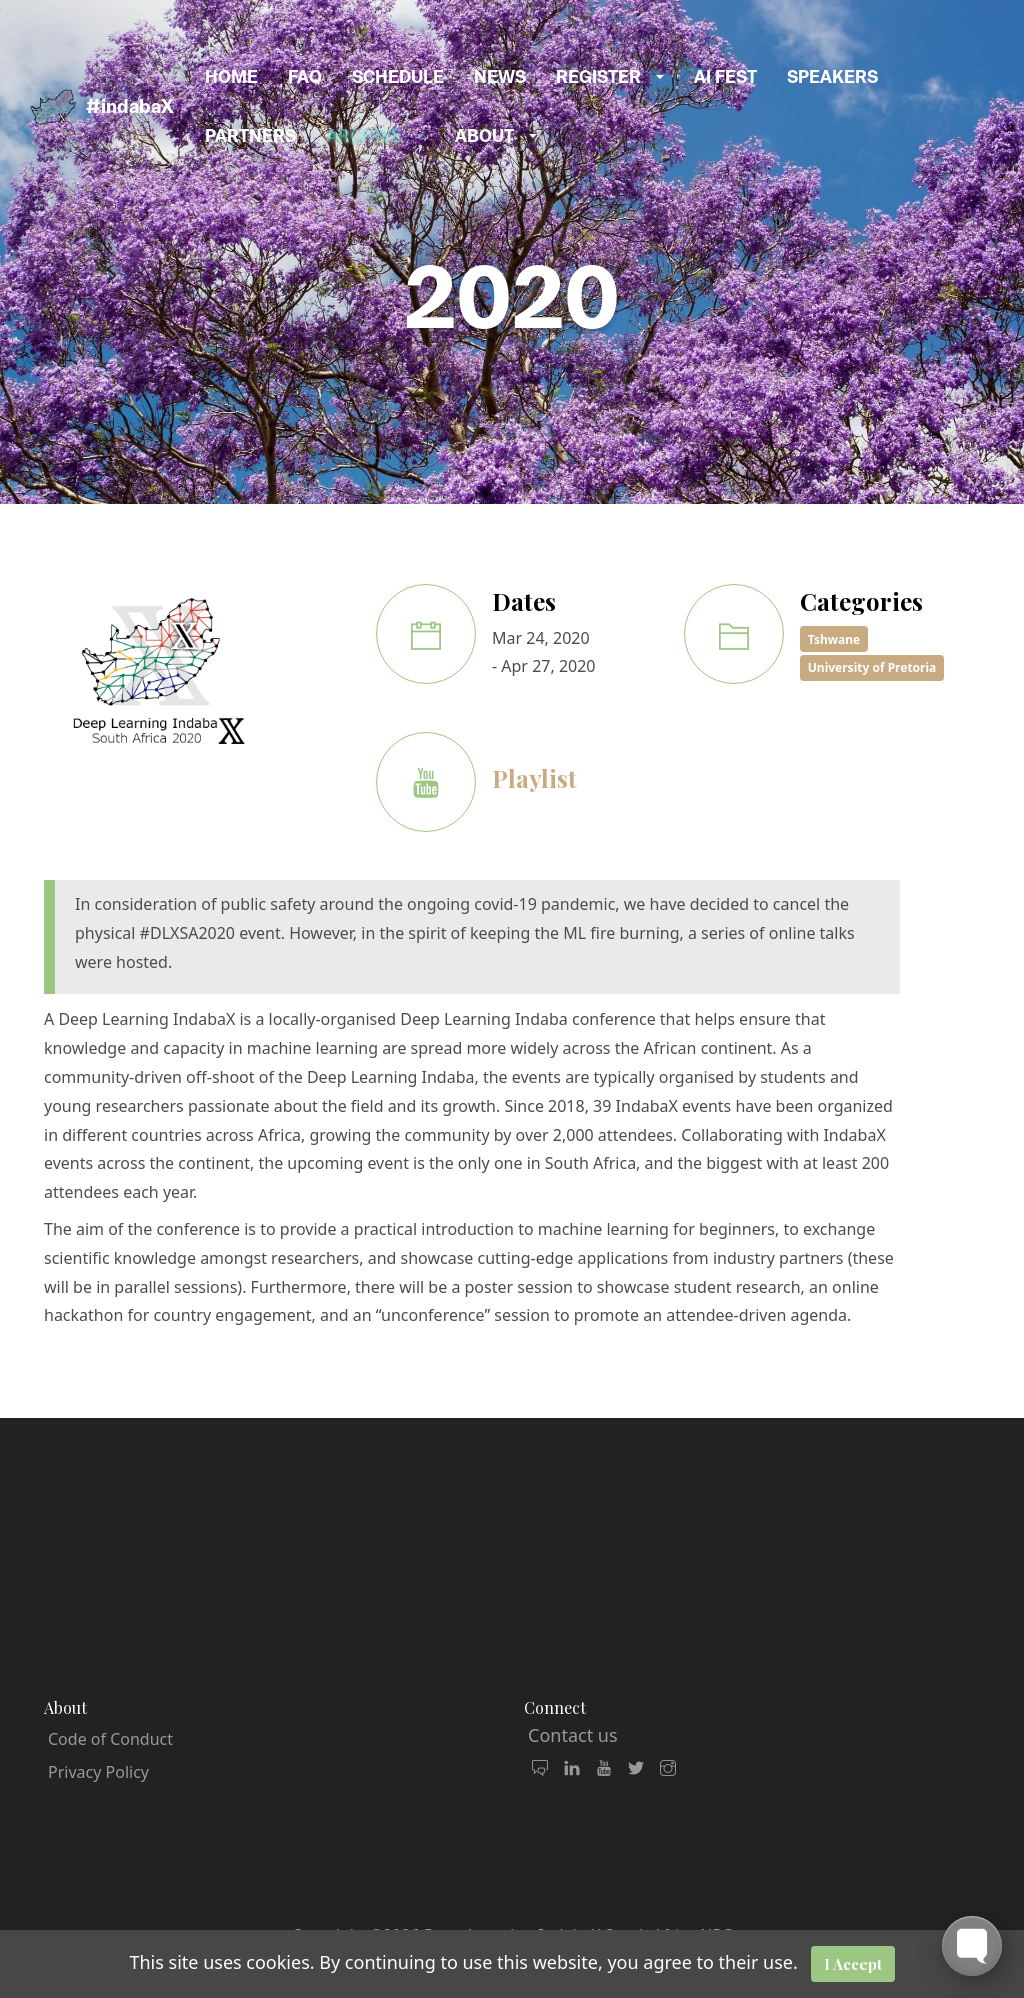  I want to click on [Toggle FormButton Popup], so click(972, 1946).